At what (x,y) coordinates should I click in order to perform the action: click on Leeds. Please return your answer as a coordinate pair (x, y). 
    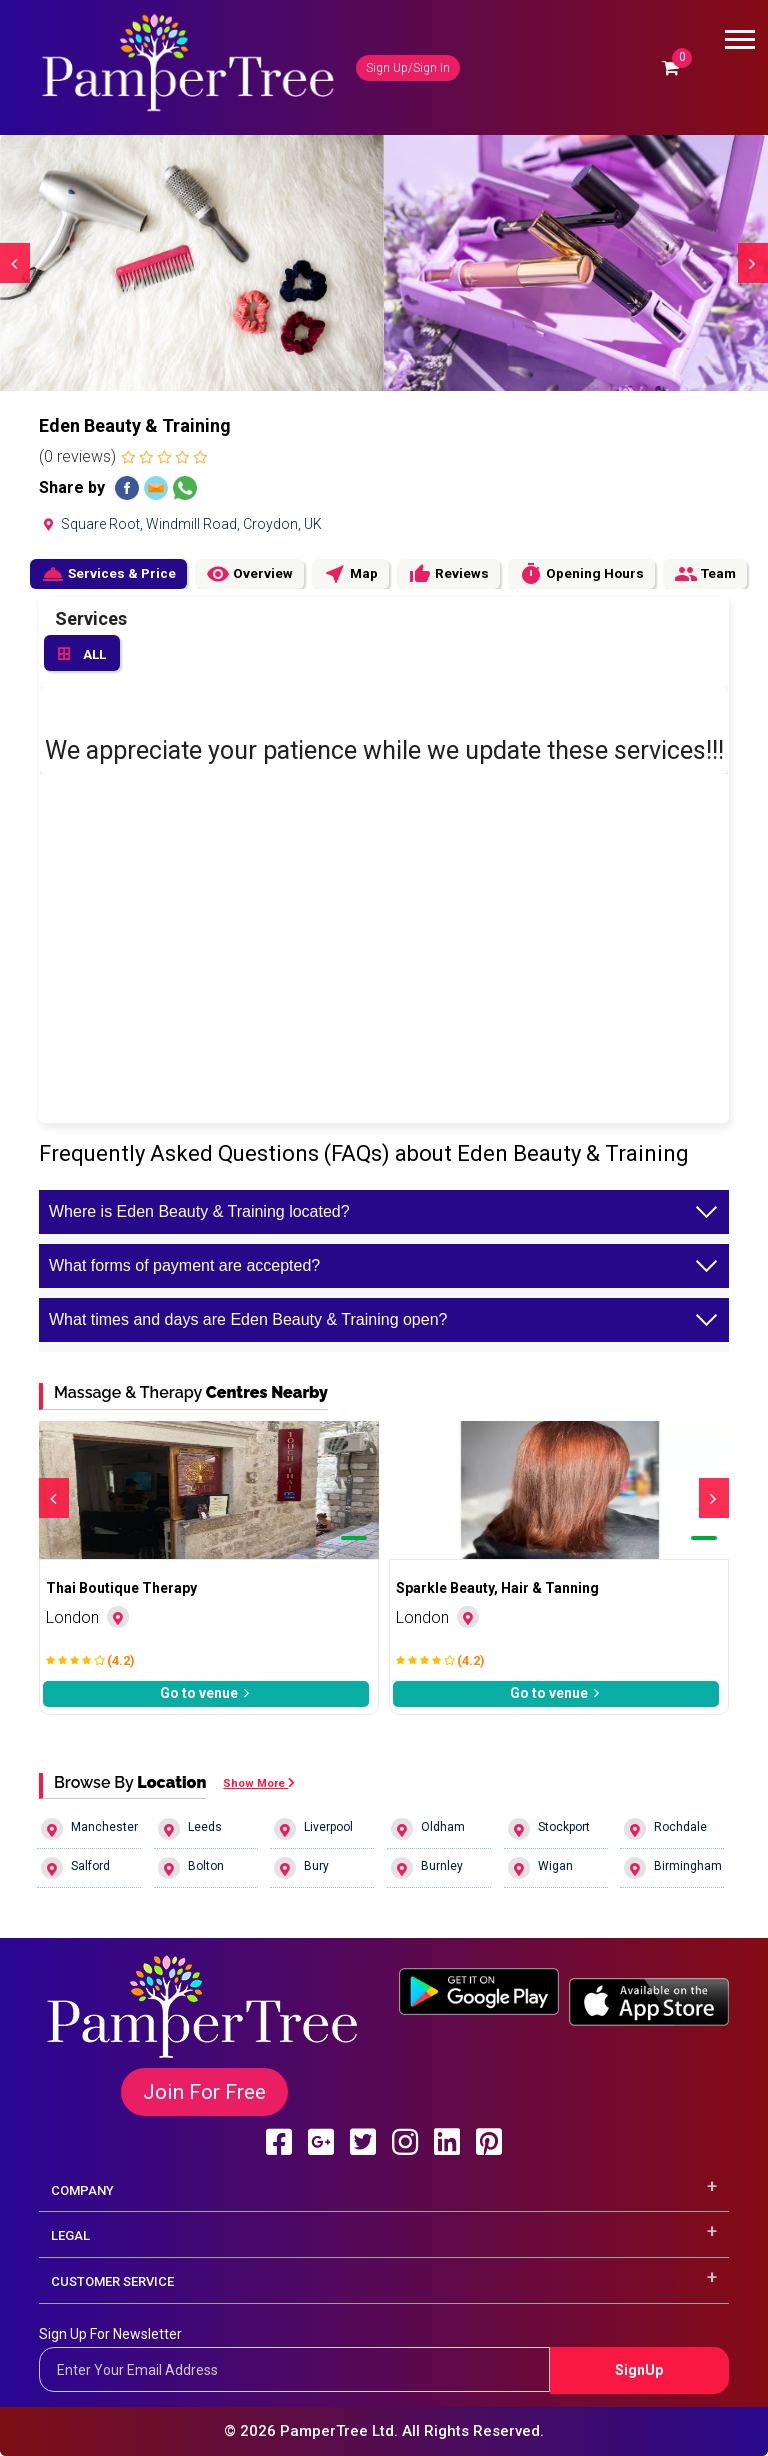
    Looking at the image, I should click on (190, 1829).